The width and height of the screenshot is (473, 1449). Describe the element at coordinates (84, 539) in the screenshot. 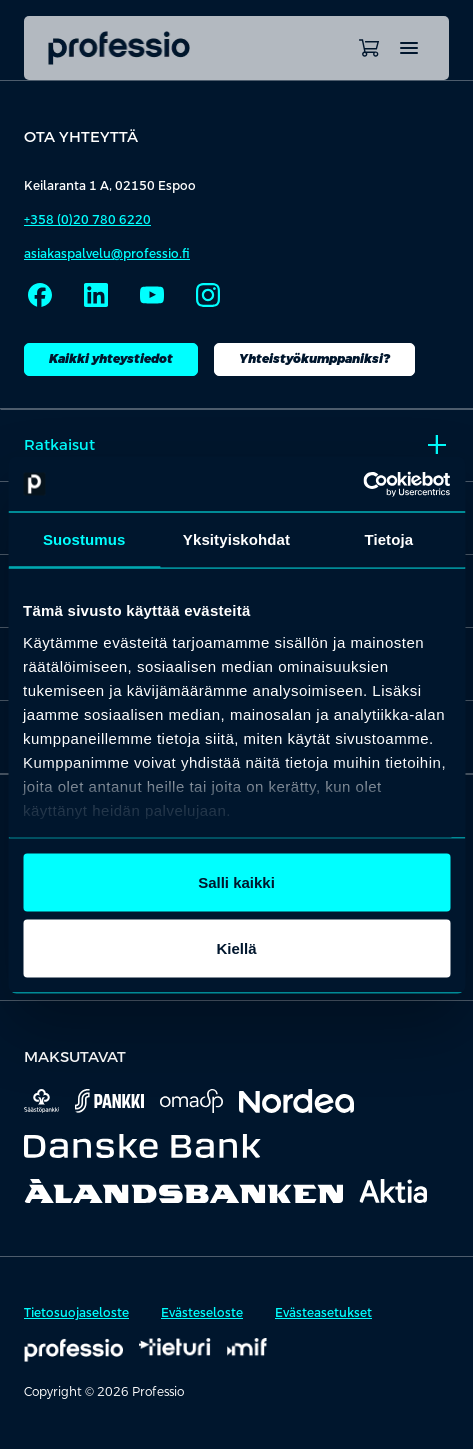

I see `Suostumus [tab]` at that location.